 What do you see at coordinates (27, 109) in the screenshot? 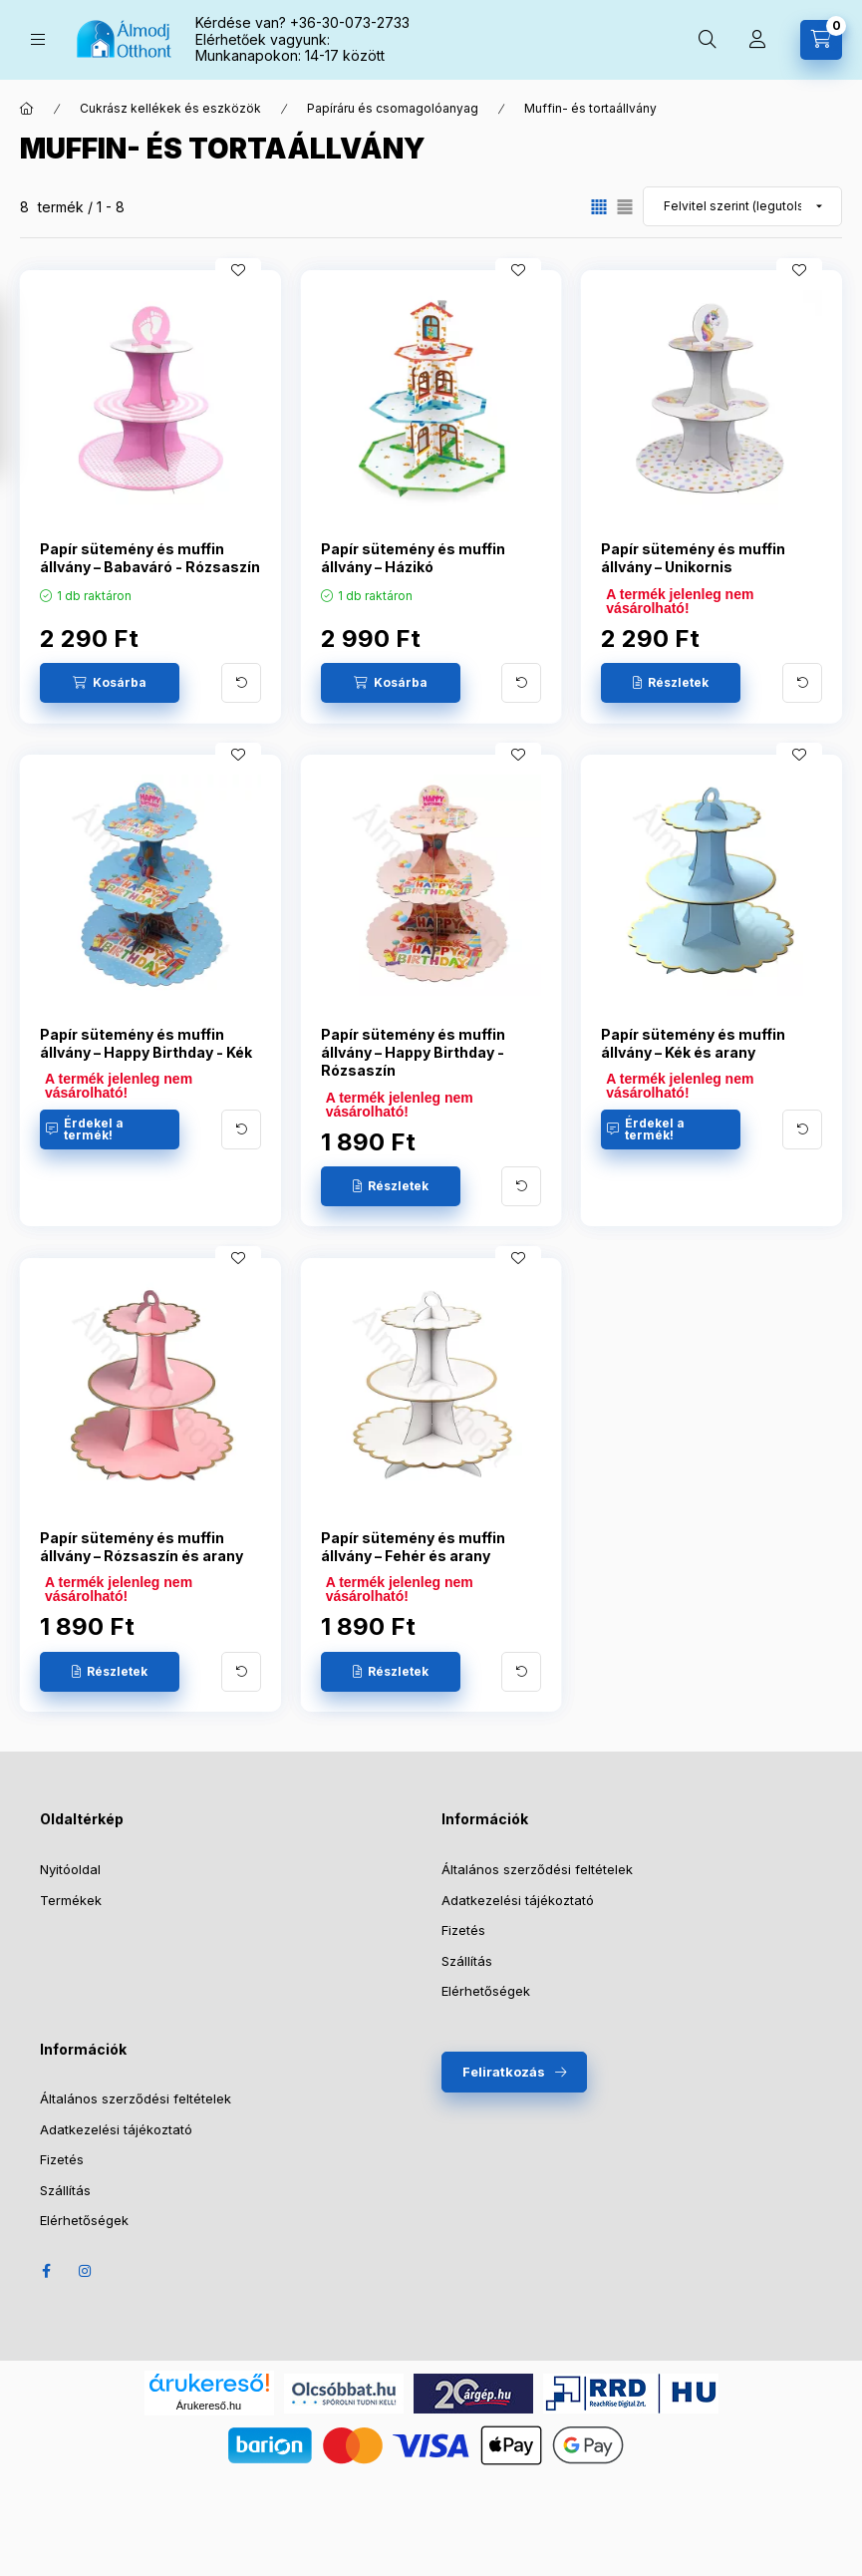
I see `[Főkategória]` at bounding box center [27, 109].